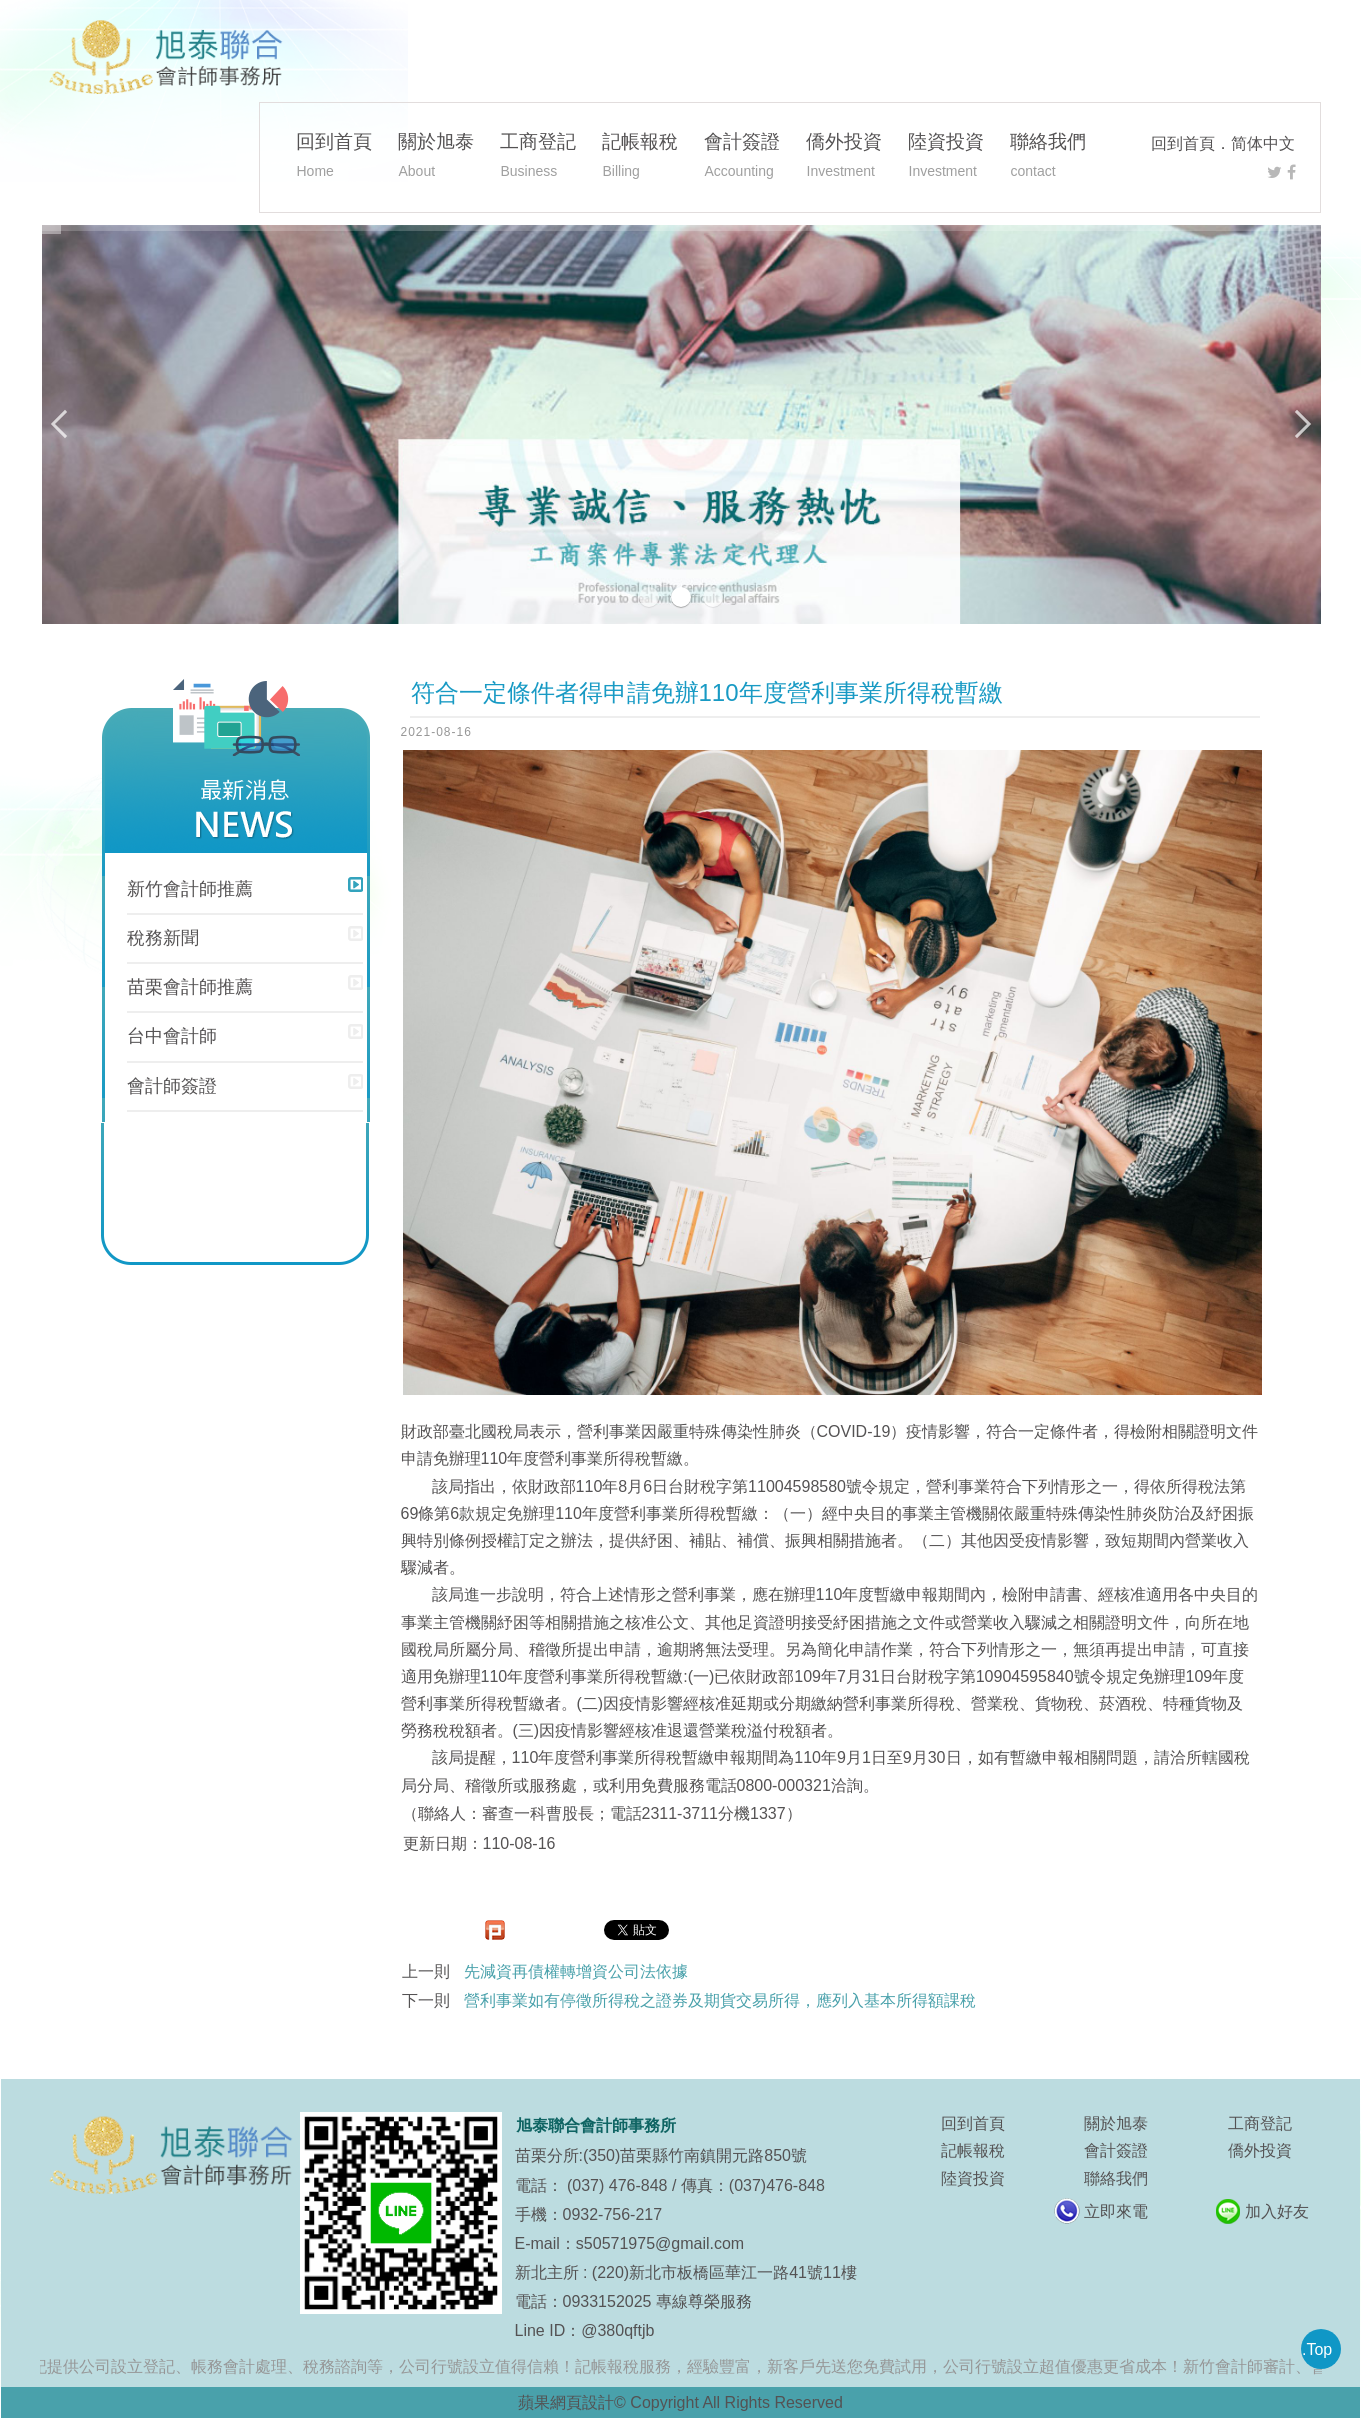  What do you see at coordinates (163, 938) in the screenshot?
I see `稅務新聞` at bounding box center [163, 938].